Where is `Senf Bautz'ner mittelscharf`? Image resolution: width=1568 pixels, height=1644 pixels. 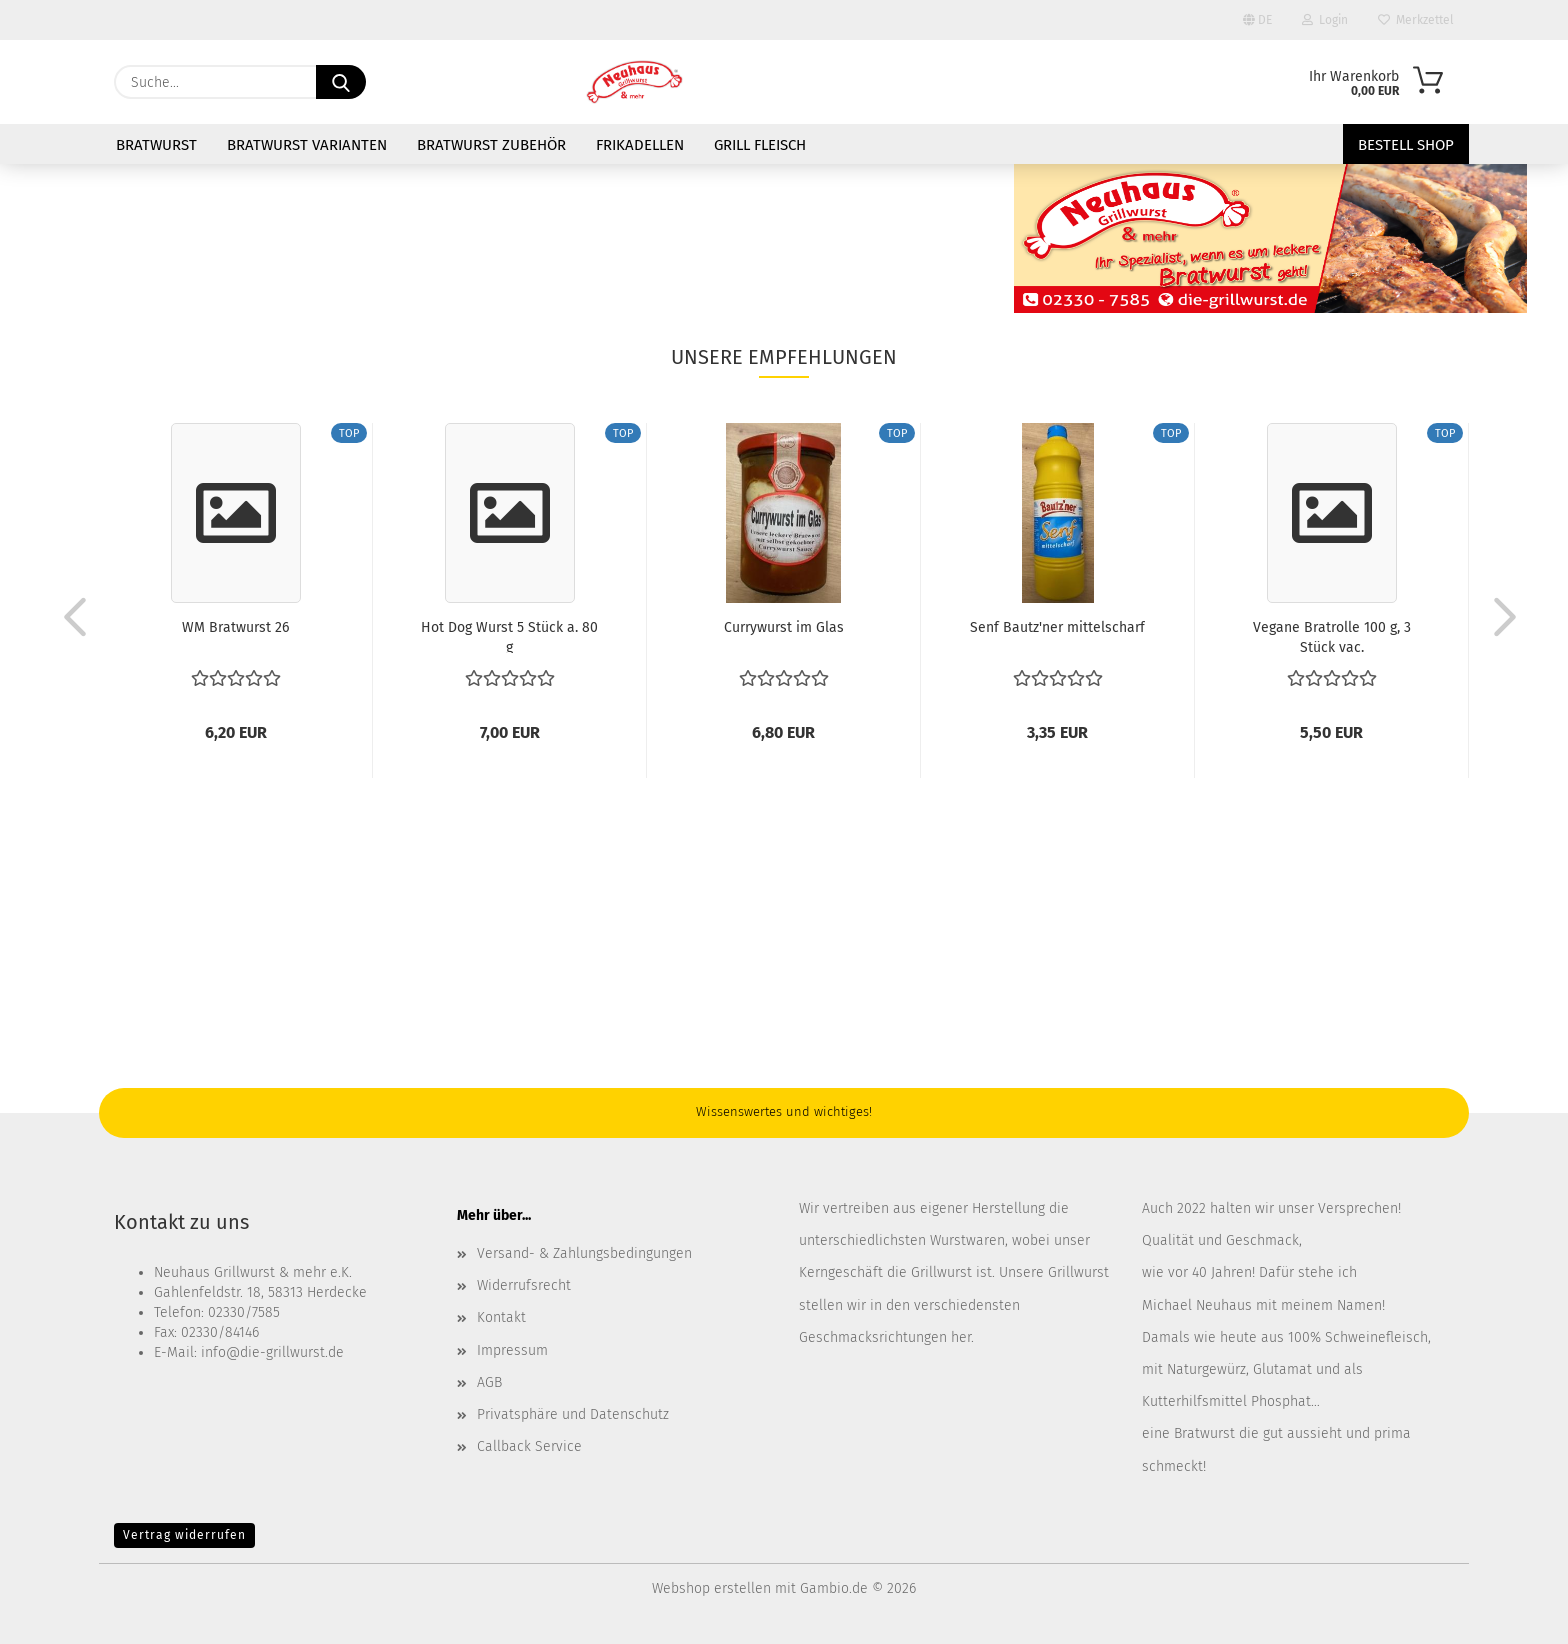 Senf Bautz'ner mittelscharf is located at coordinates (1057, 627).